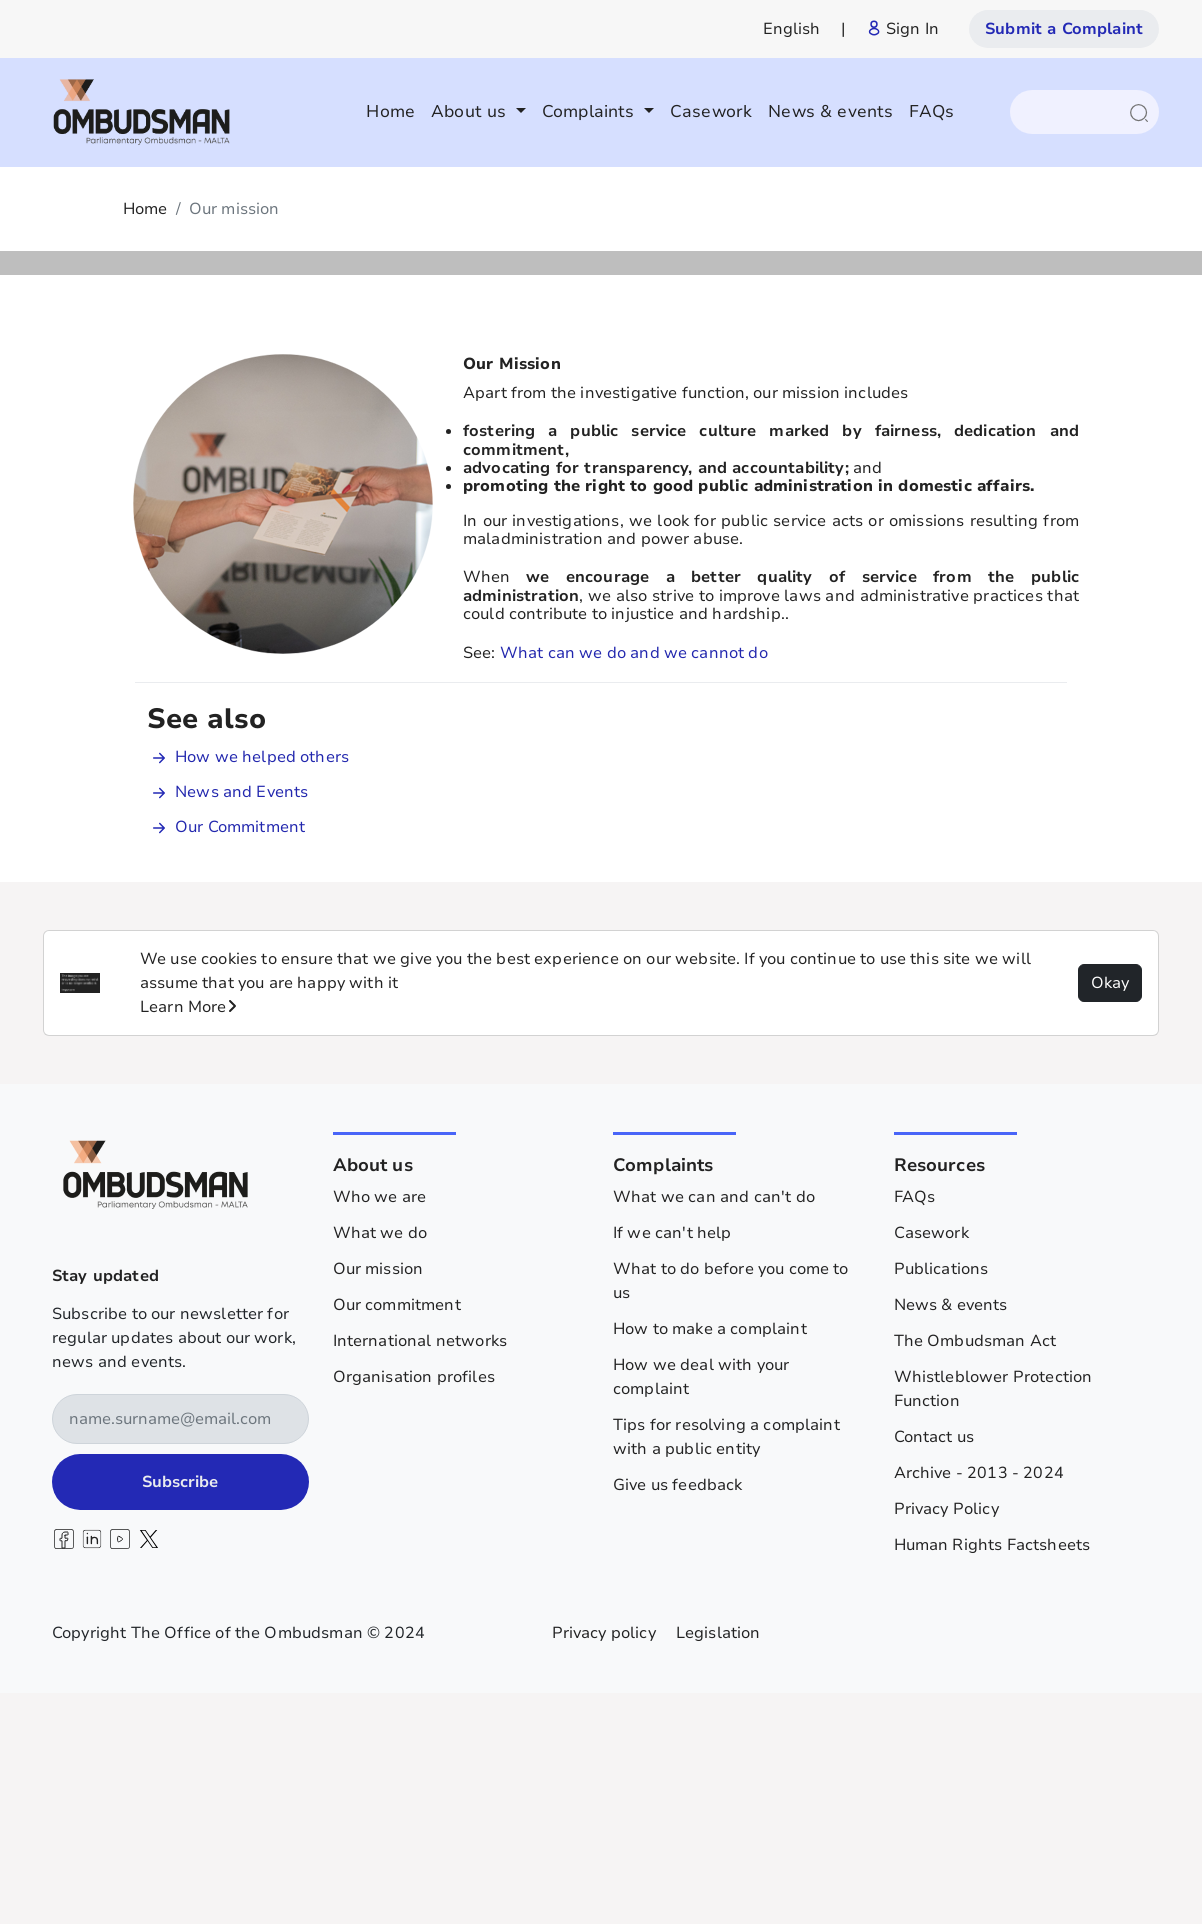 The image size is (1202, 1924). What do you see at coordinates (1110, 1209) in the screenshot?
I see `Okay` at bounding box center [1110, 1209].